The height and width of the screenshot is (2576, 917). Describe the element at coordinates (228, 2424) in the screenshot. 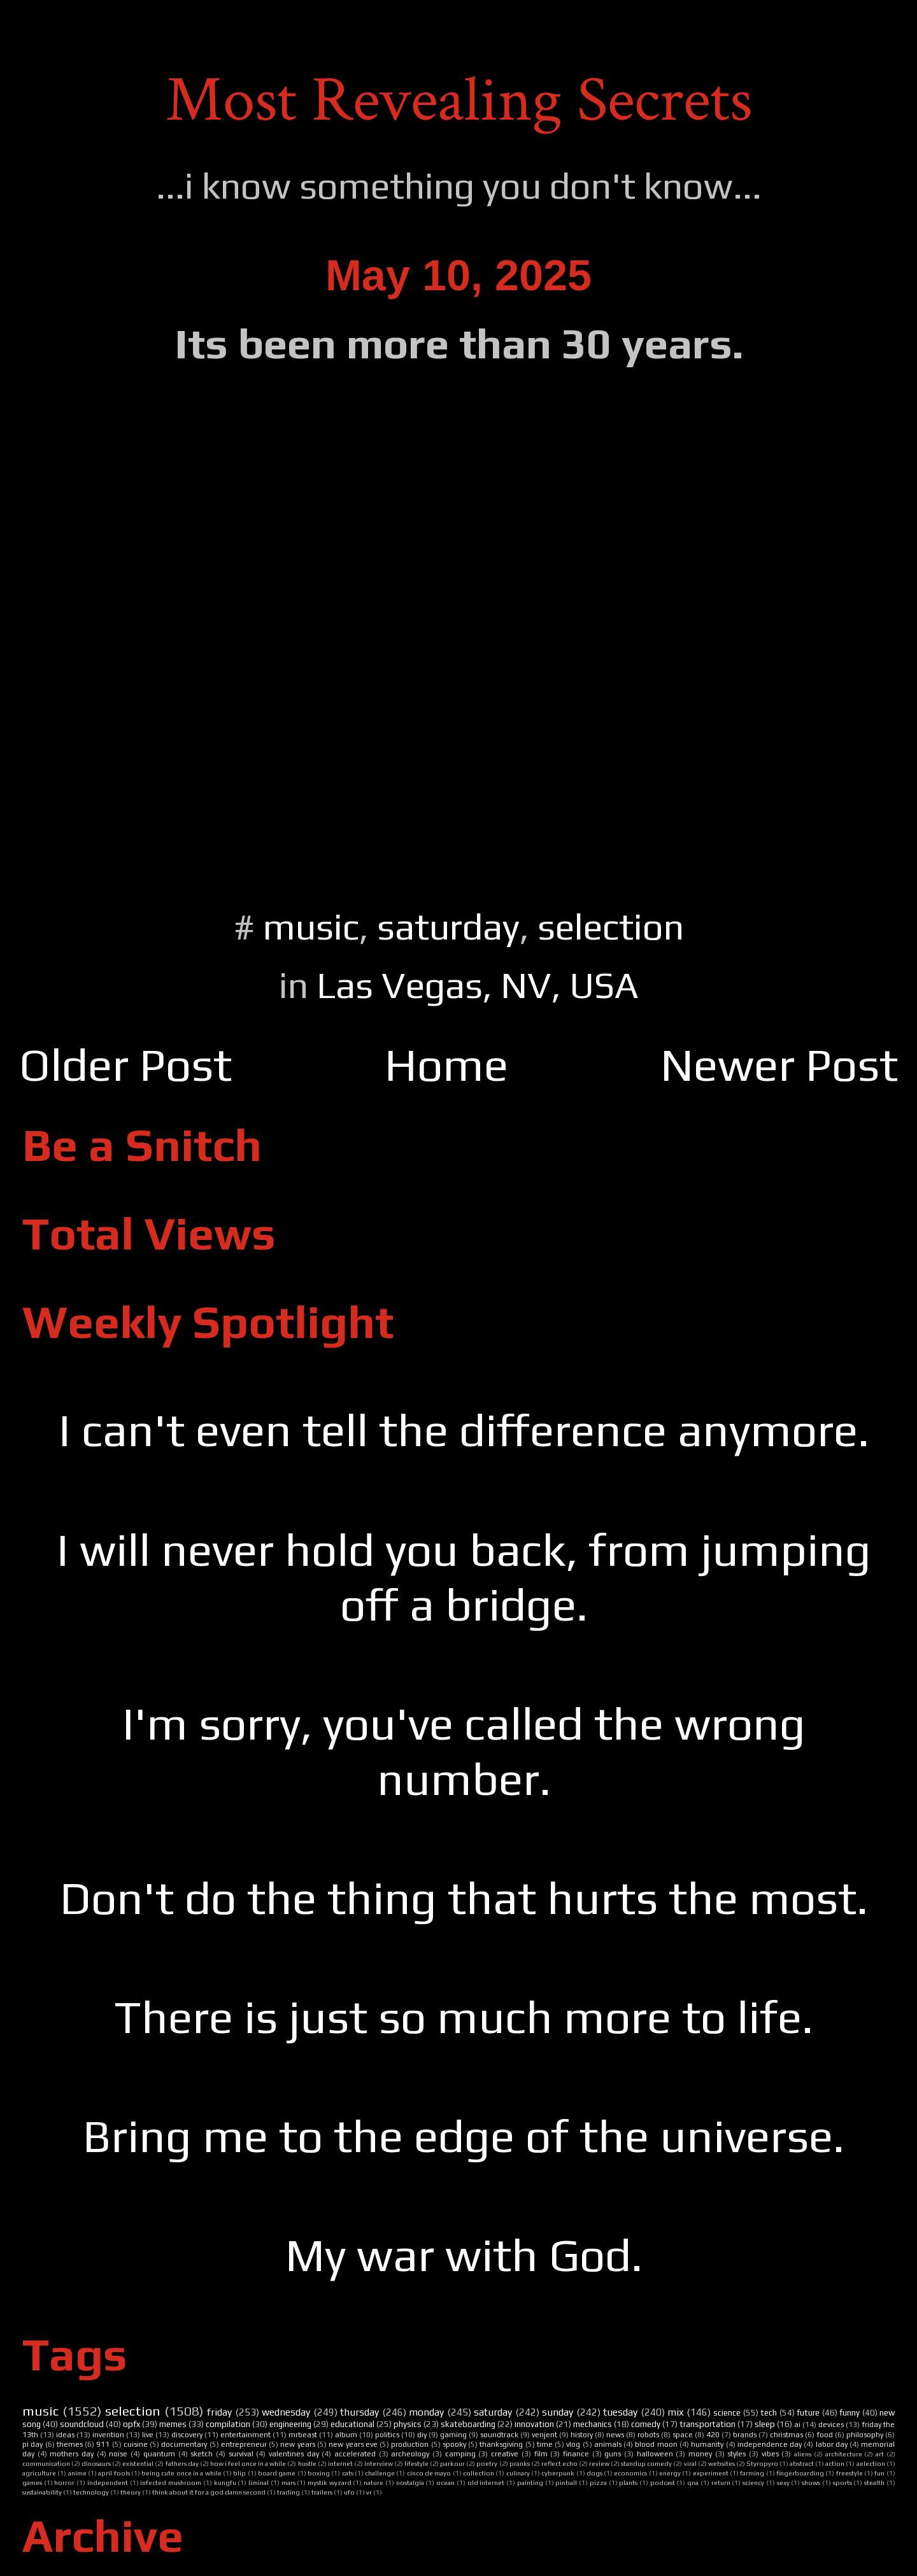

I see `compilation` at that location.